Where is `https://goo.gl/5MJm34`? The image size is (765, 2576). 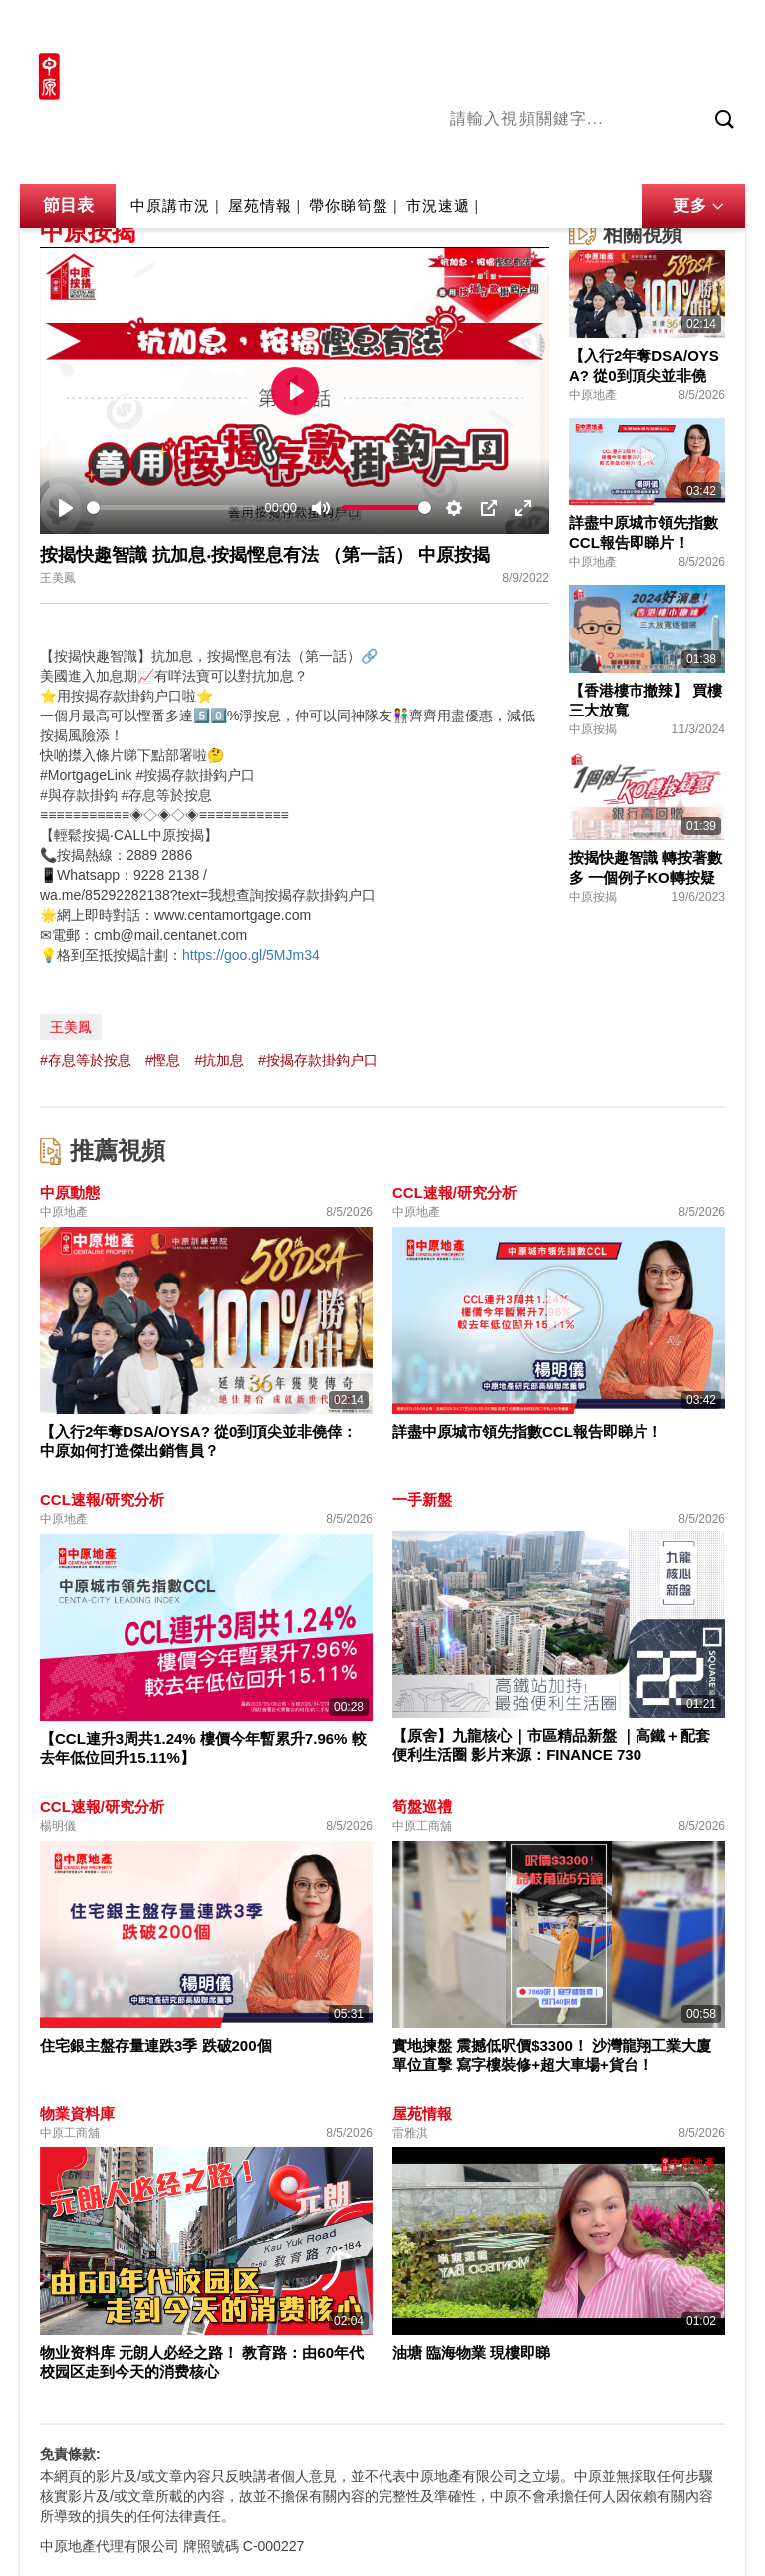 https://goo.gl/5MJm34 is located at coordinates (251, 955).